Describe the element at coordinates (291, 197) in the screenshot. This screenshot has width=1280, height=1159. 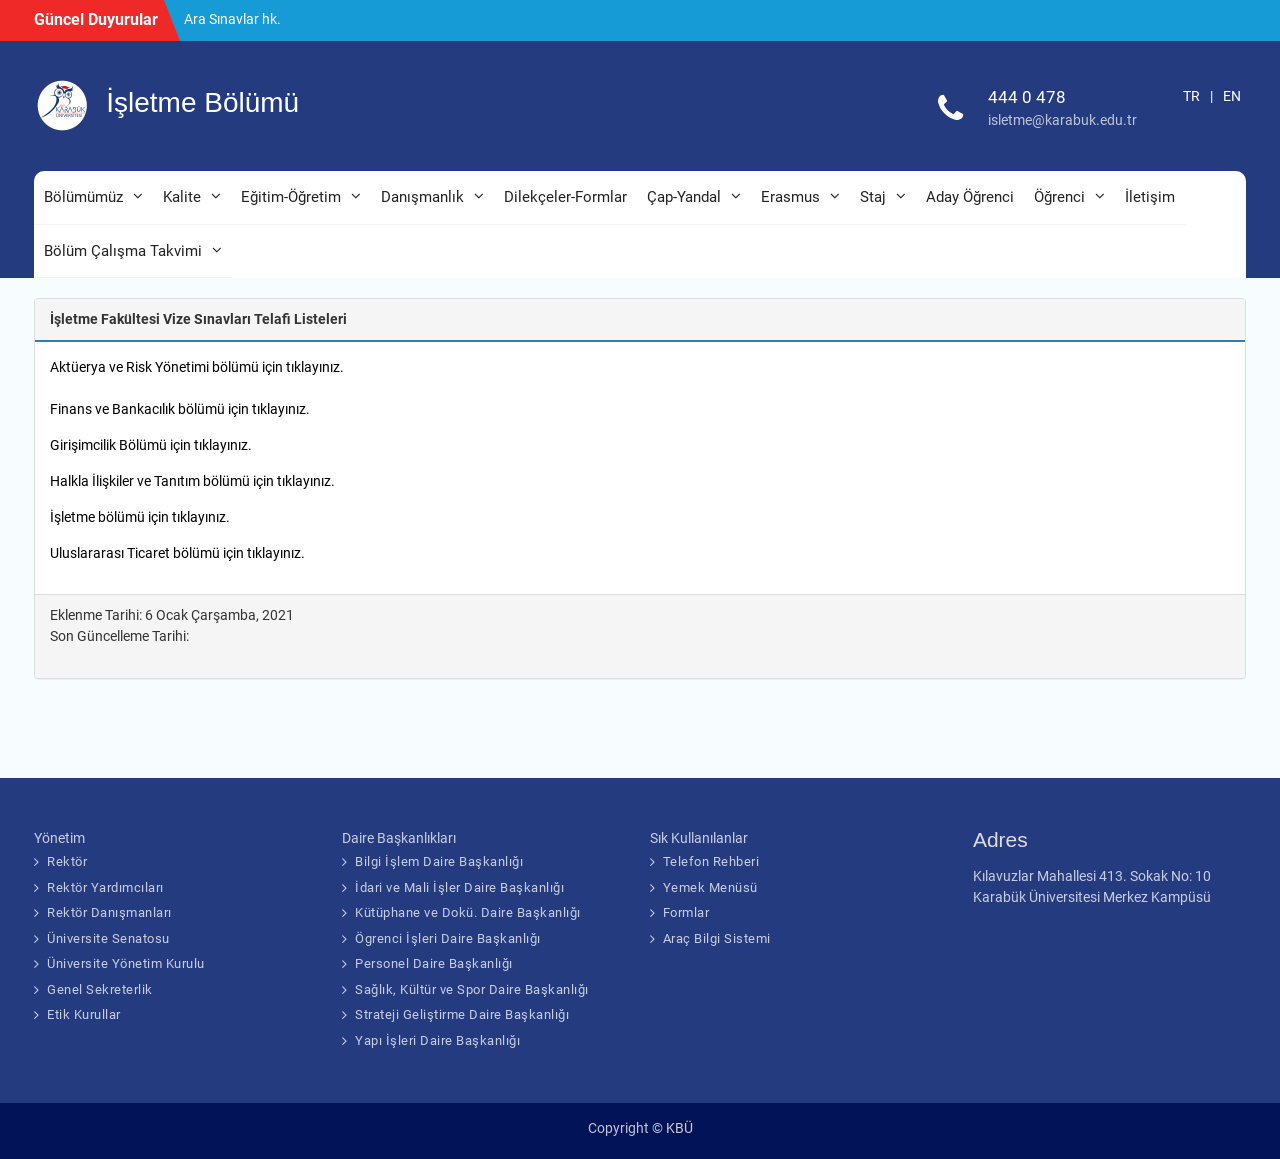
I see `Eğitim-Öğretim` at that location.